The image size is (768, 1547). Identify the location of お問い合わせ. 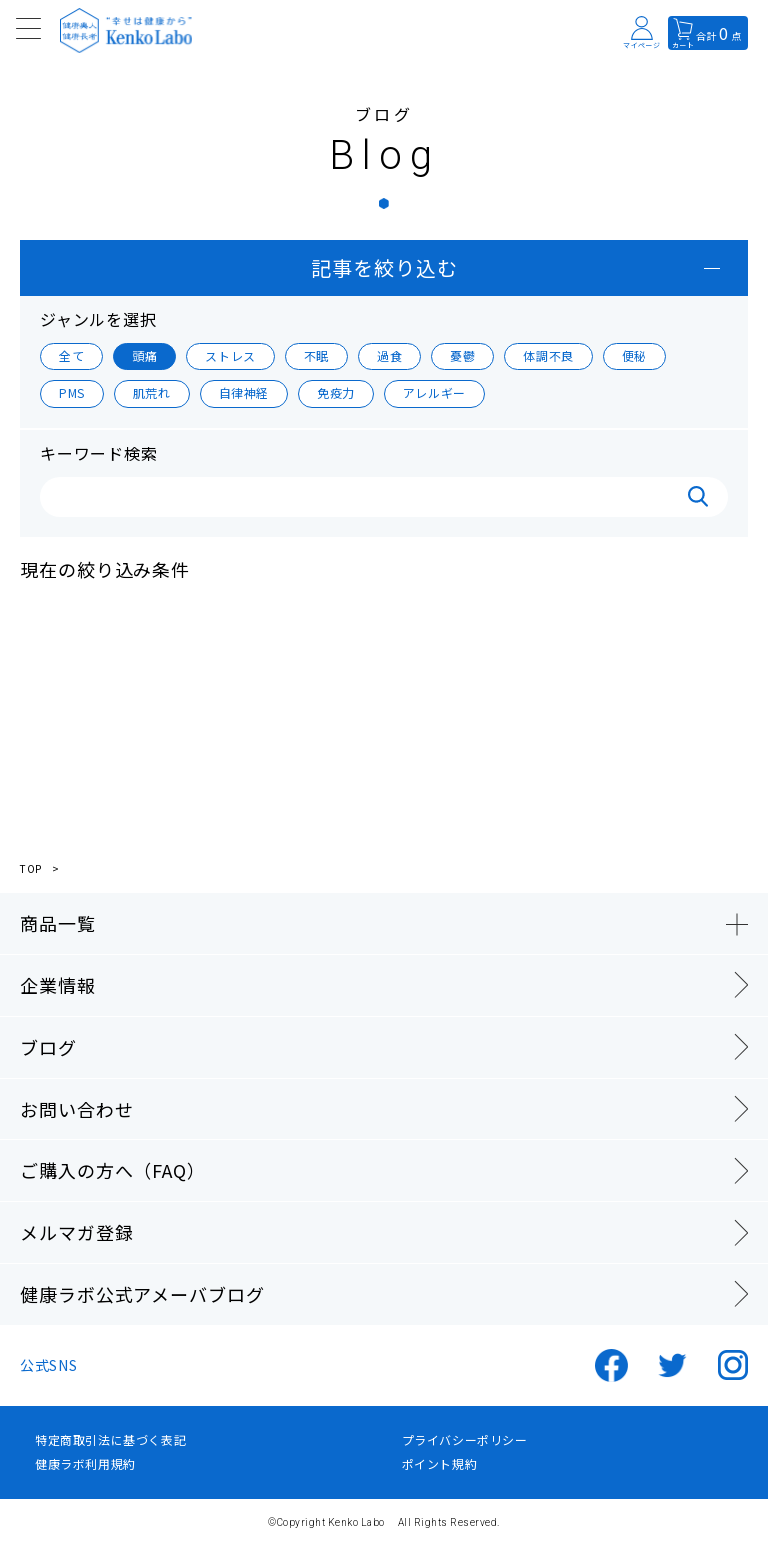
(76, 1109).